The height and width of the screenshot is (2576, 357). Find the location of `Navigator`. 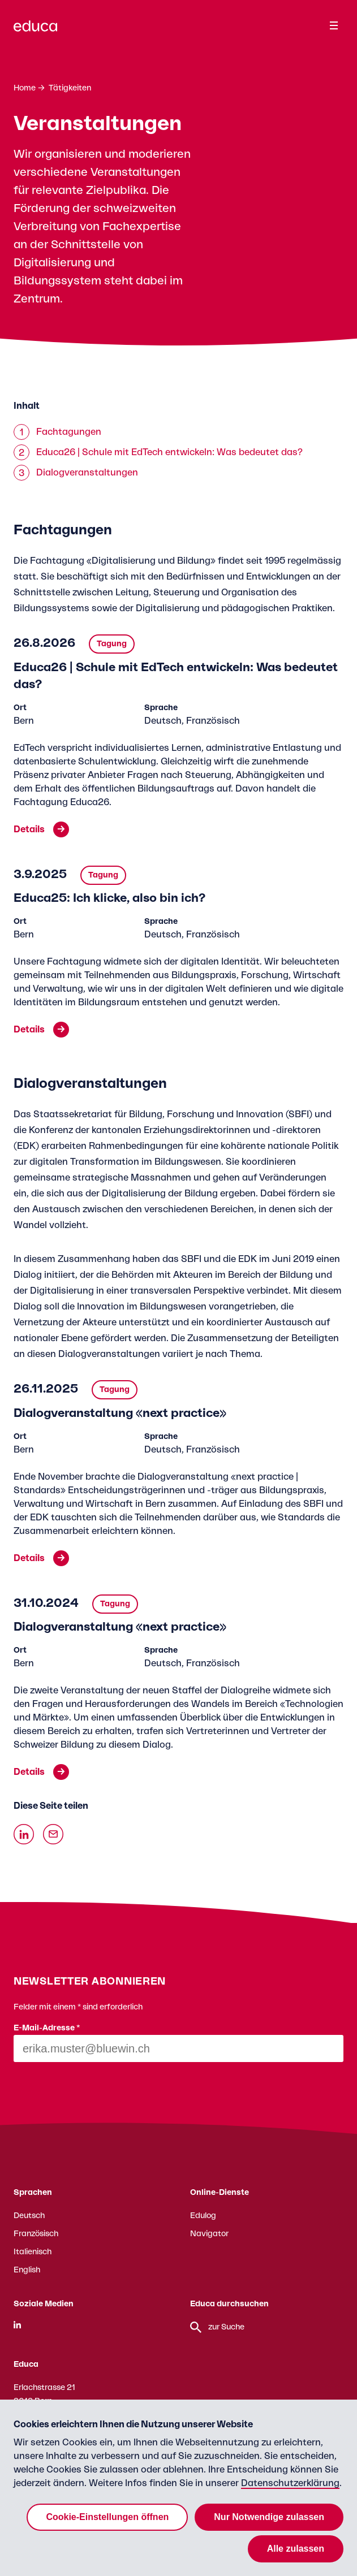

Navigator is located at coordinates (209, 2234).